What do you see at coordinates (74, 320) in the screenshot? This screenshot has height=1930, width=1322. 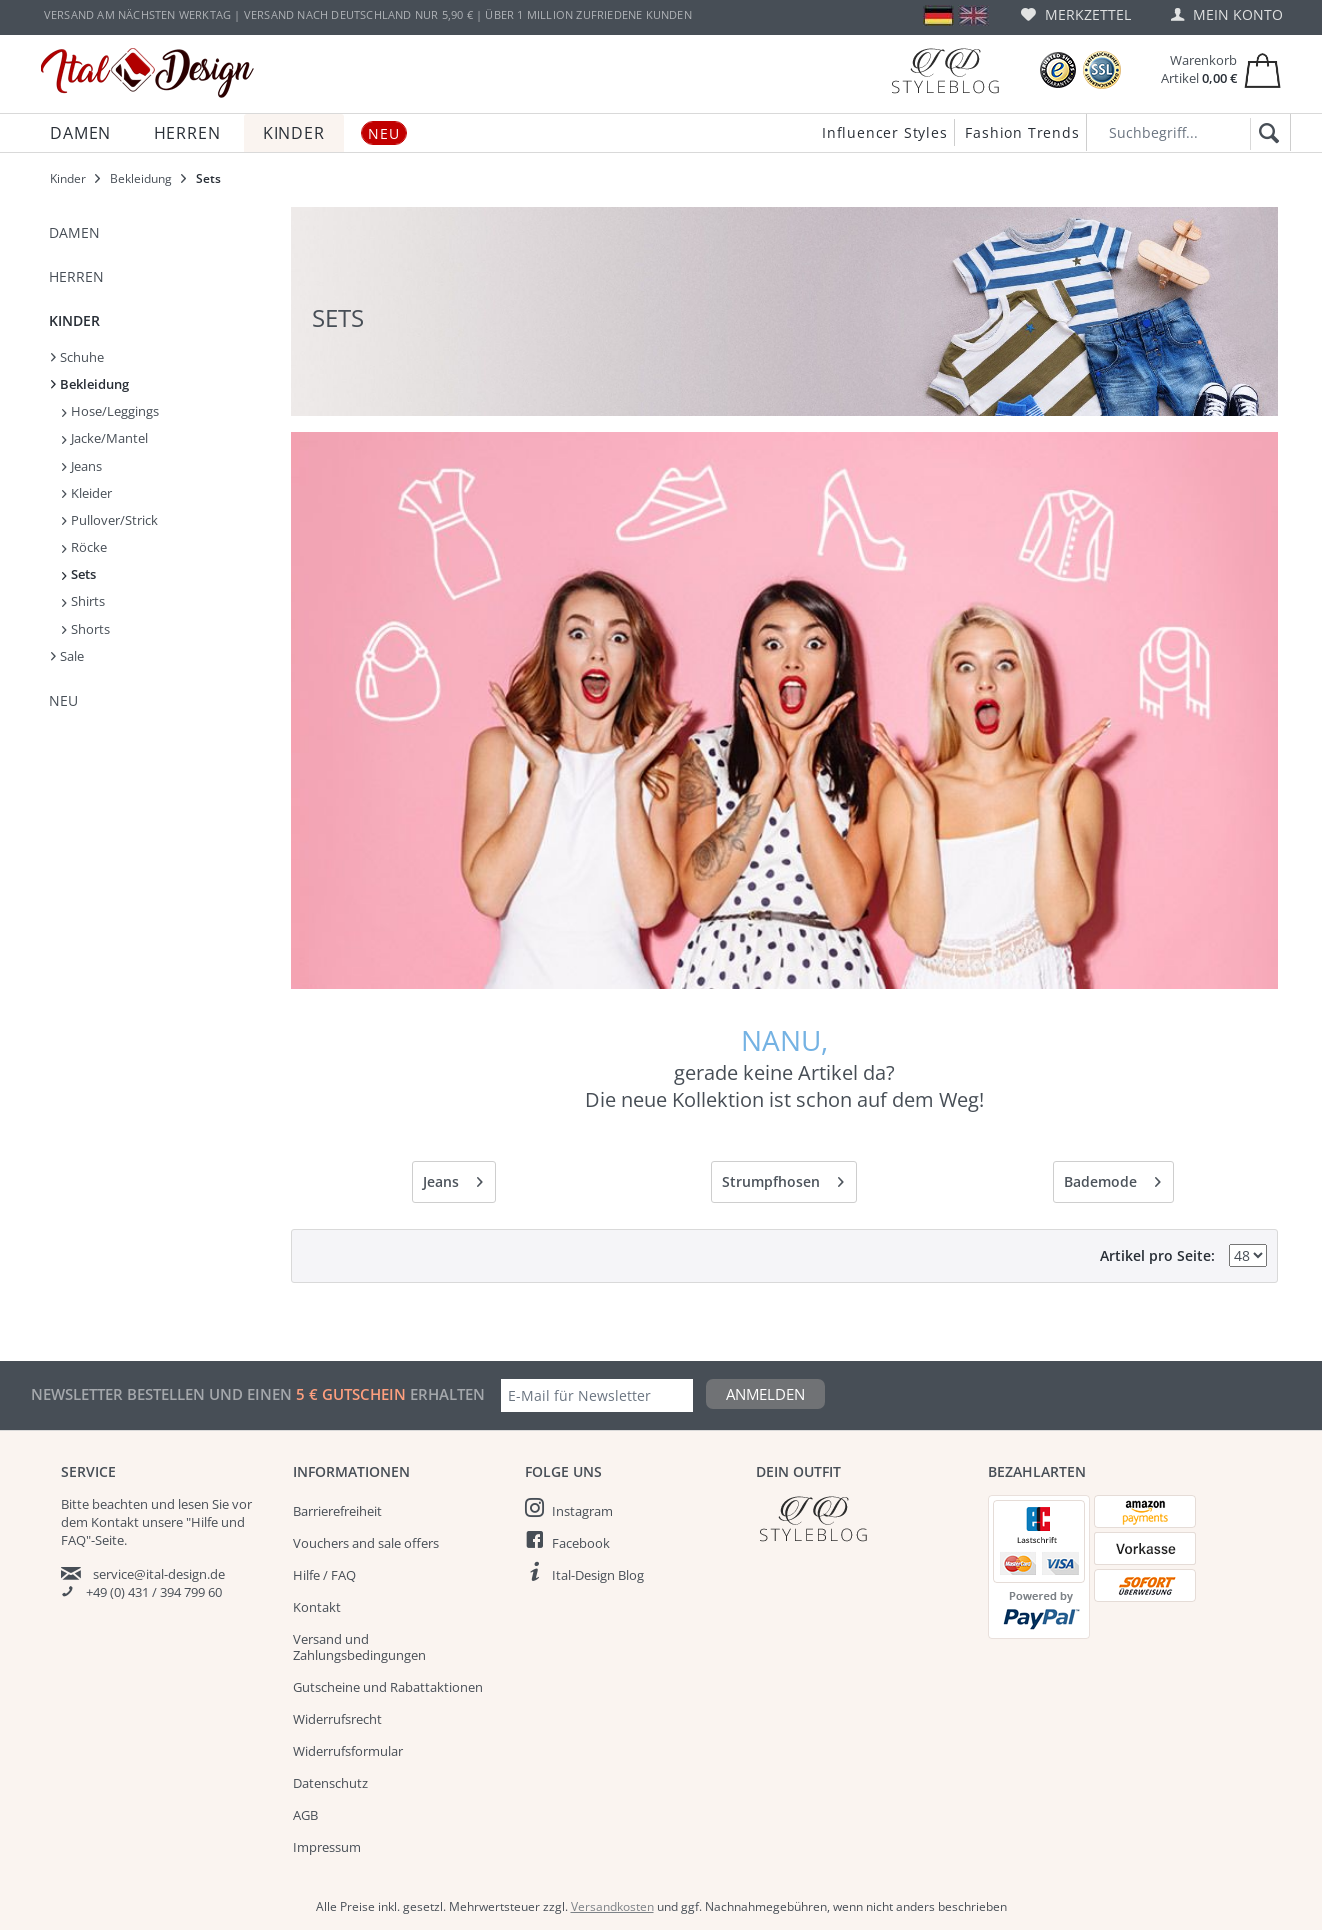 I see `Kinder` at bounding box center [74, 320].